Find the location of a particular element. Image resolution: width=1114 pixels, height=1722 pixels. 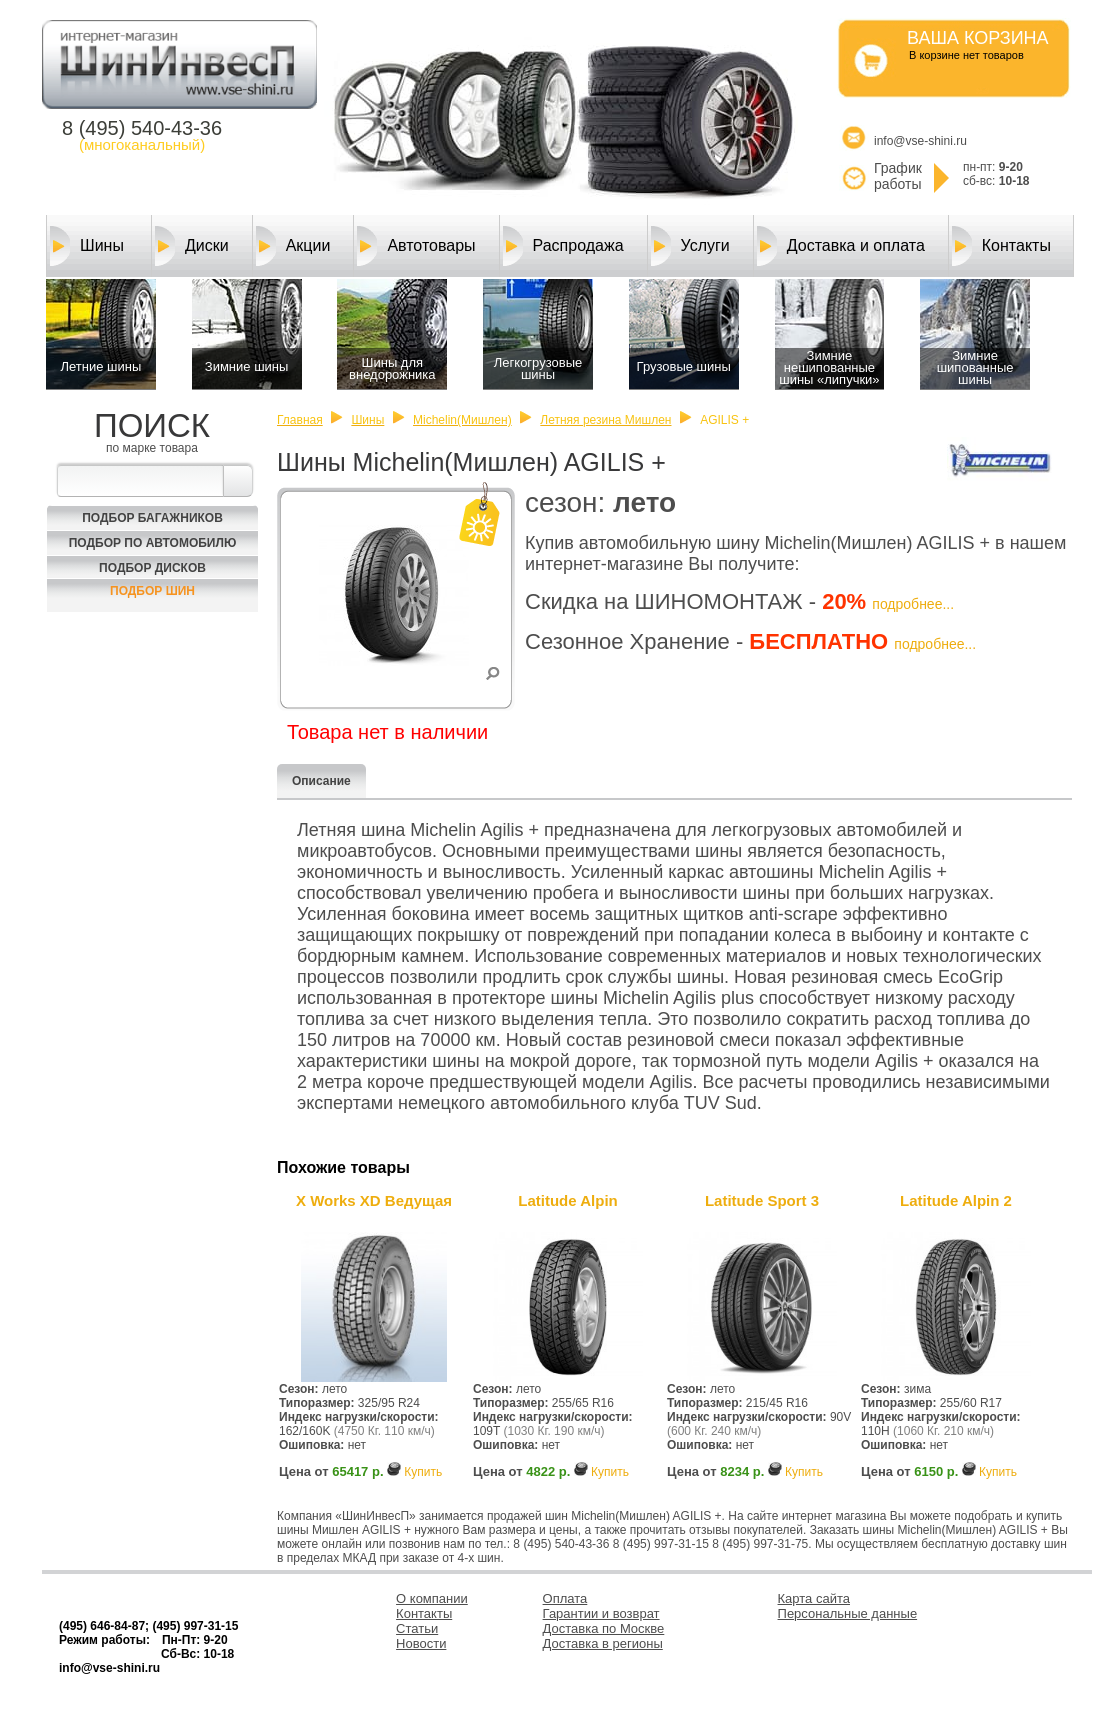

Latitude Alpin is located at coordinates (567, 1200).